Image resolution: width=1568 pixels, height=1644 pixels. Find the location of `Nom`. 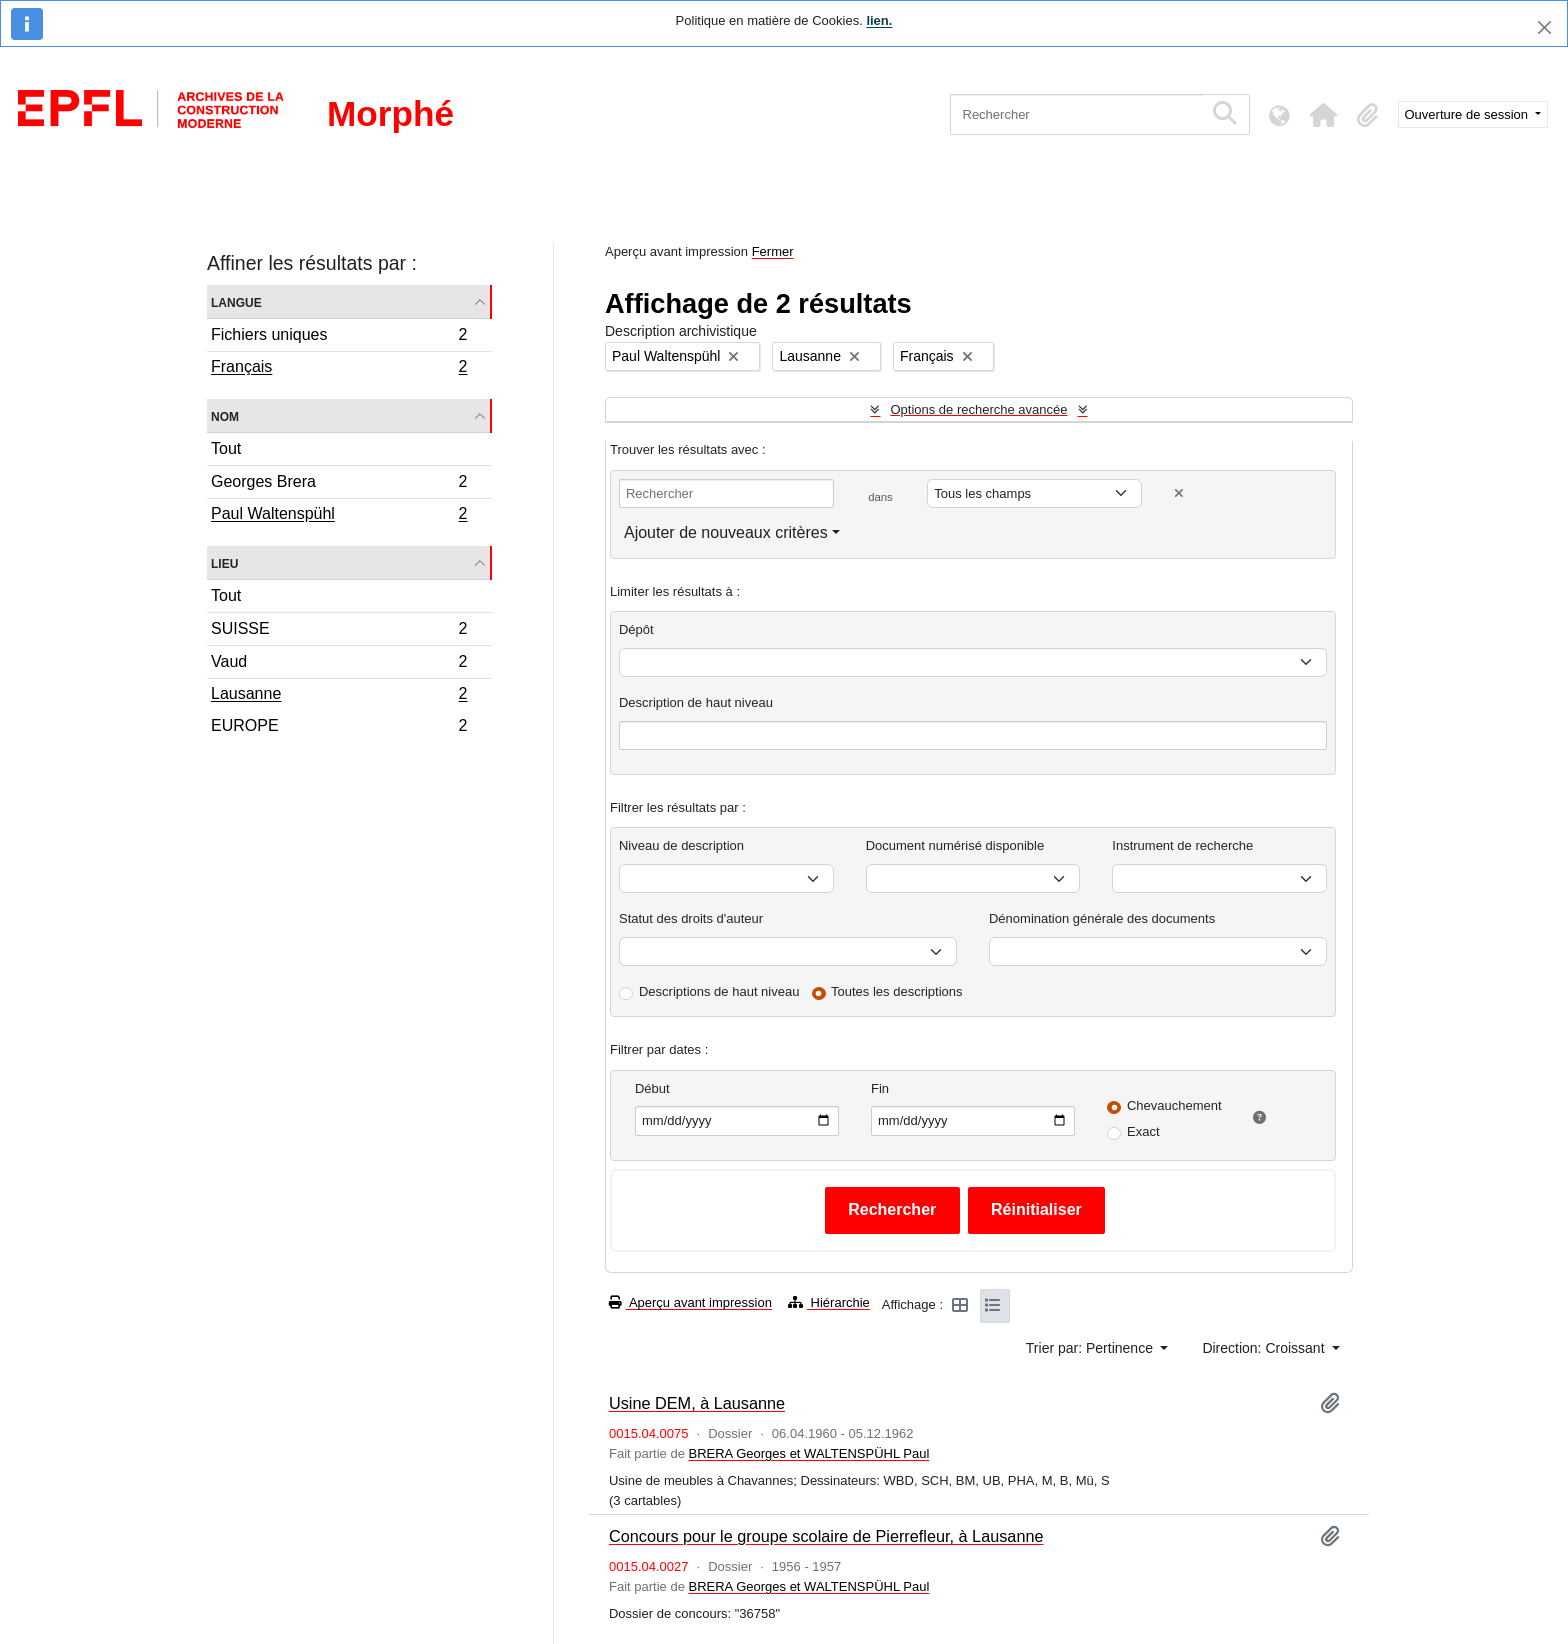

Nom is located at coordinates (225, 415).